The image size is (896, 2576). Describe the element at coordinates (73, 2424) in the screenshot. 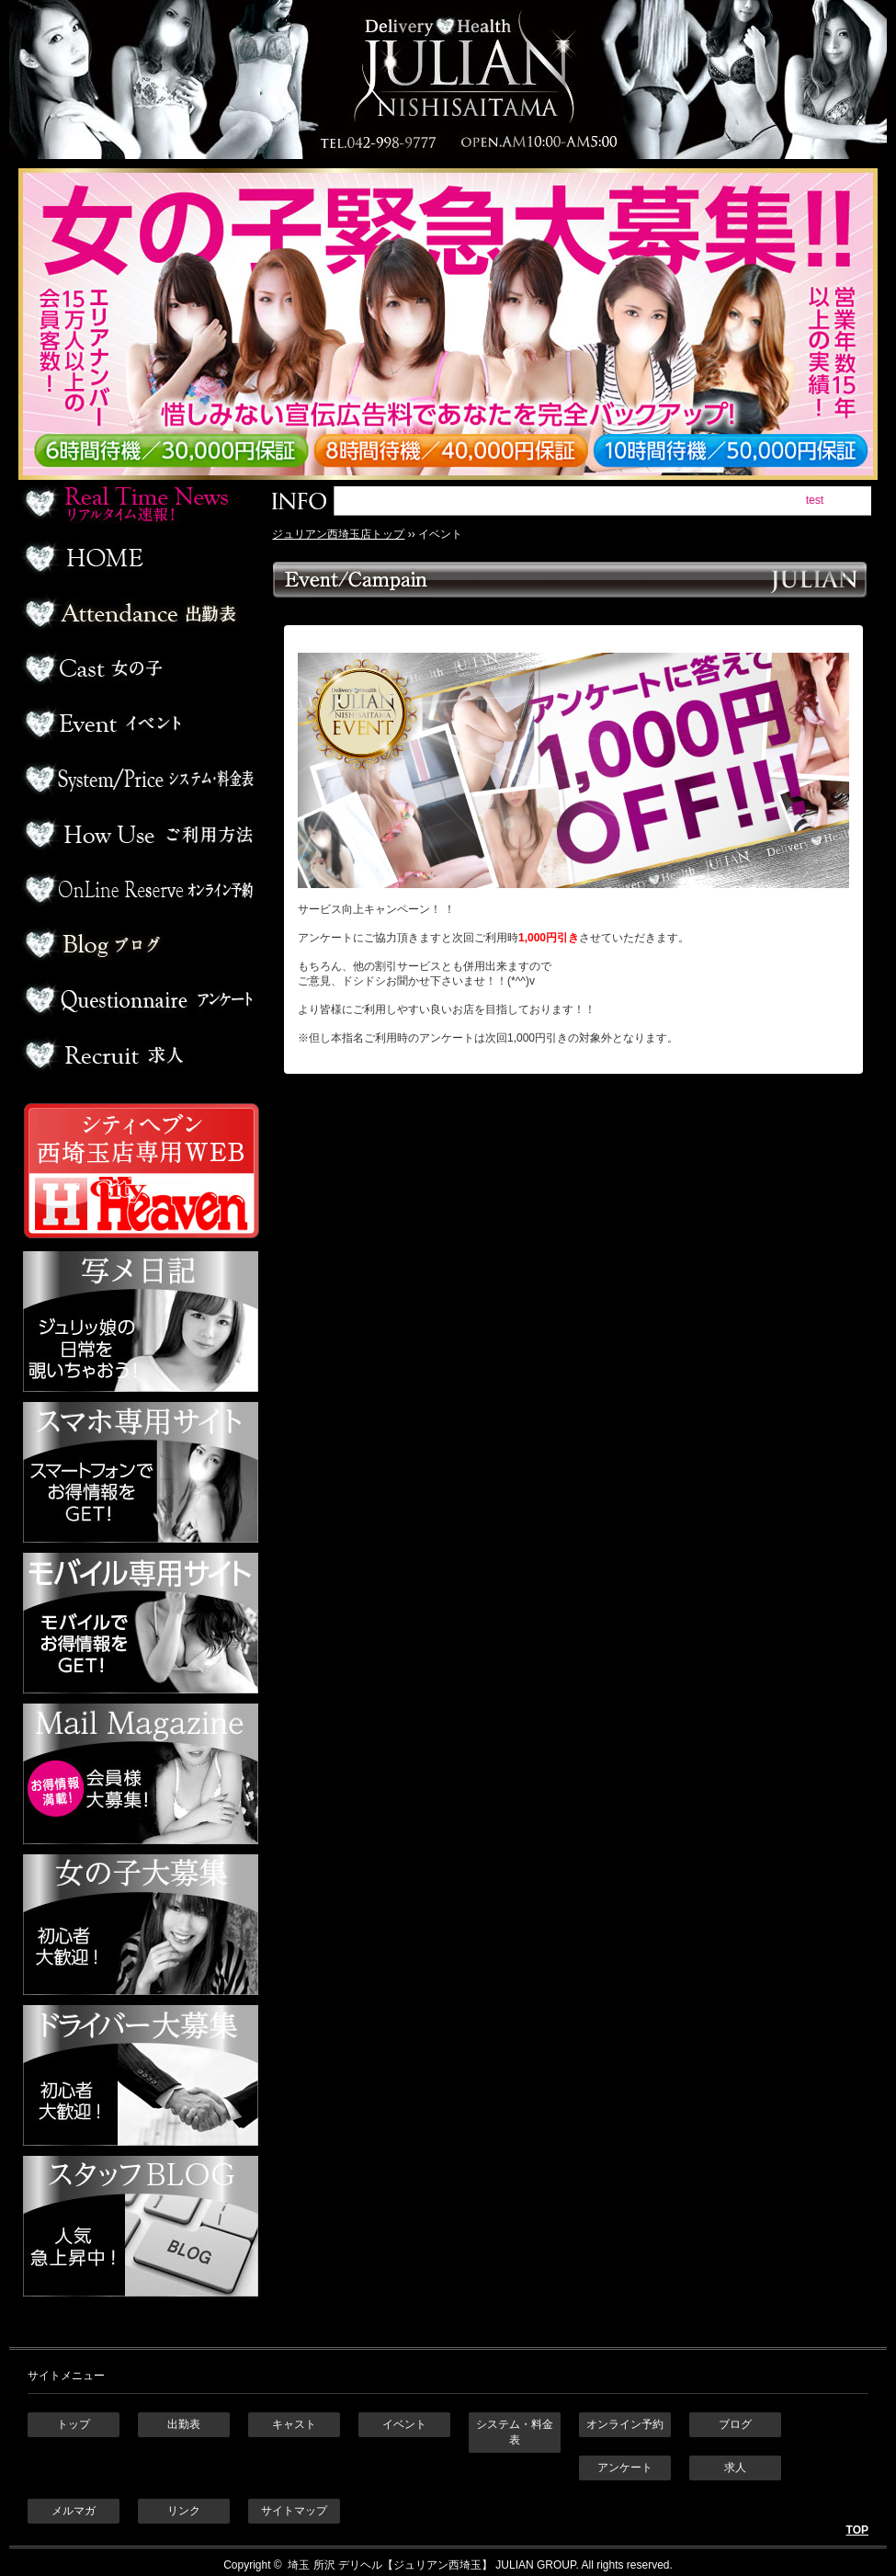

I see `トップ` at that location.